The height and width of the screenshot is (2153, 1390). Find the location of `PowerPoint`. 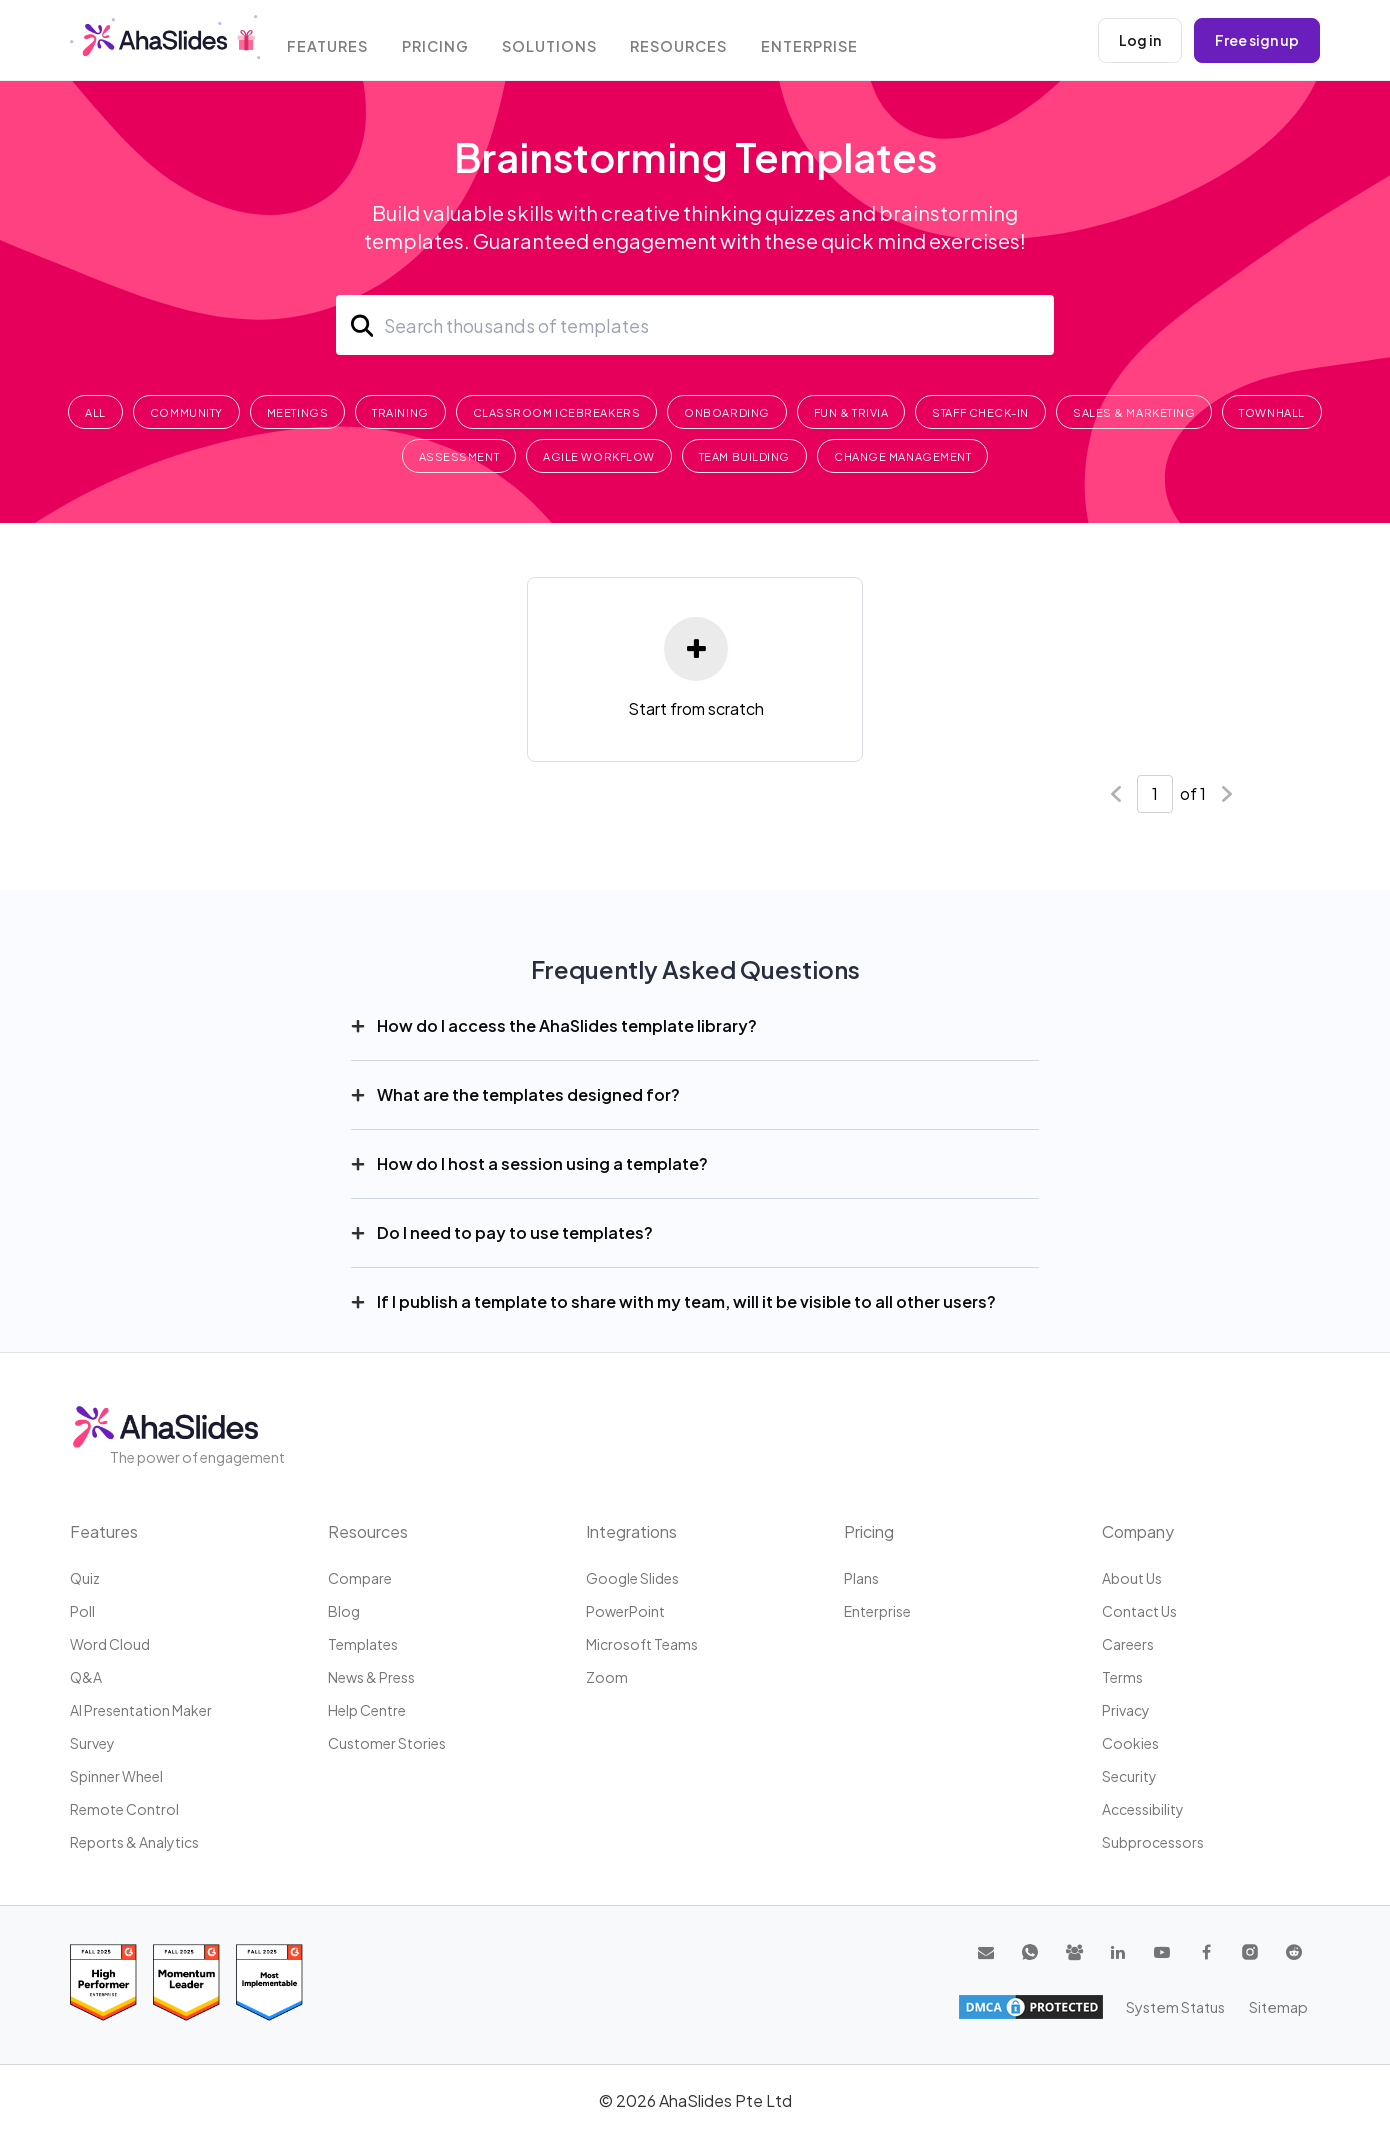

PowerPoint is located at coordinates (625, 1611).